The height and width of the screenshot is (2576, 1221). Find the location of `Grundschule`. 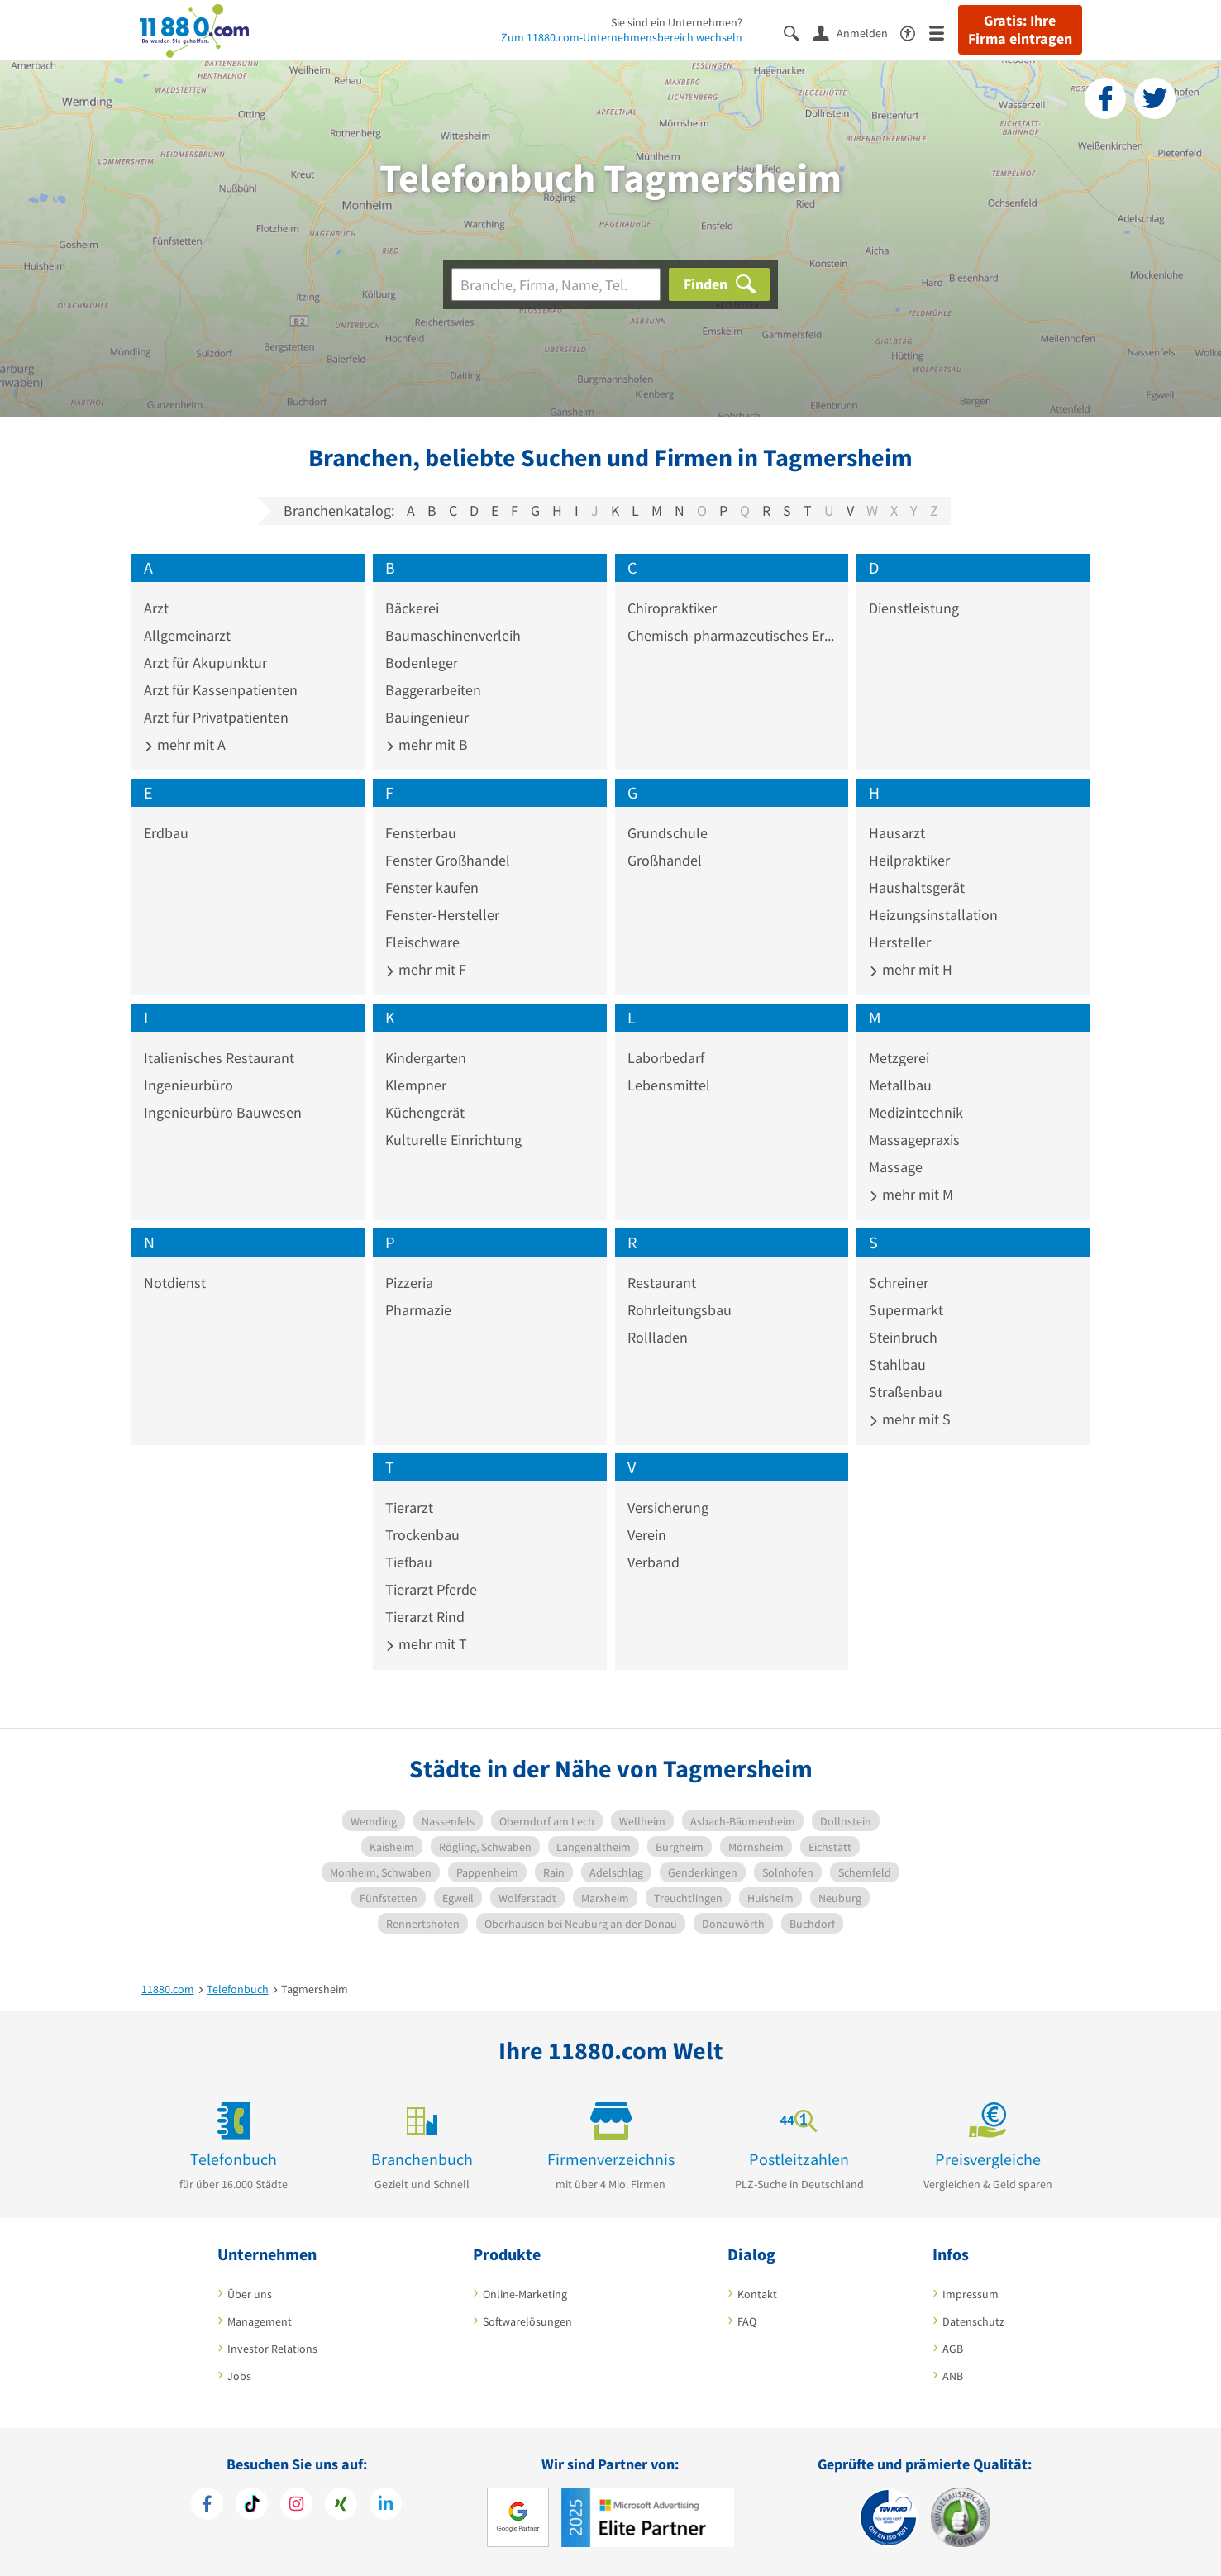

Grundschule is located at coordinates (667, 832).